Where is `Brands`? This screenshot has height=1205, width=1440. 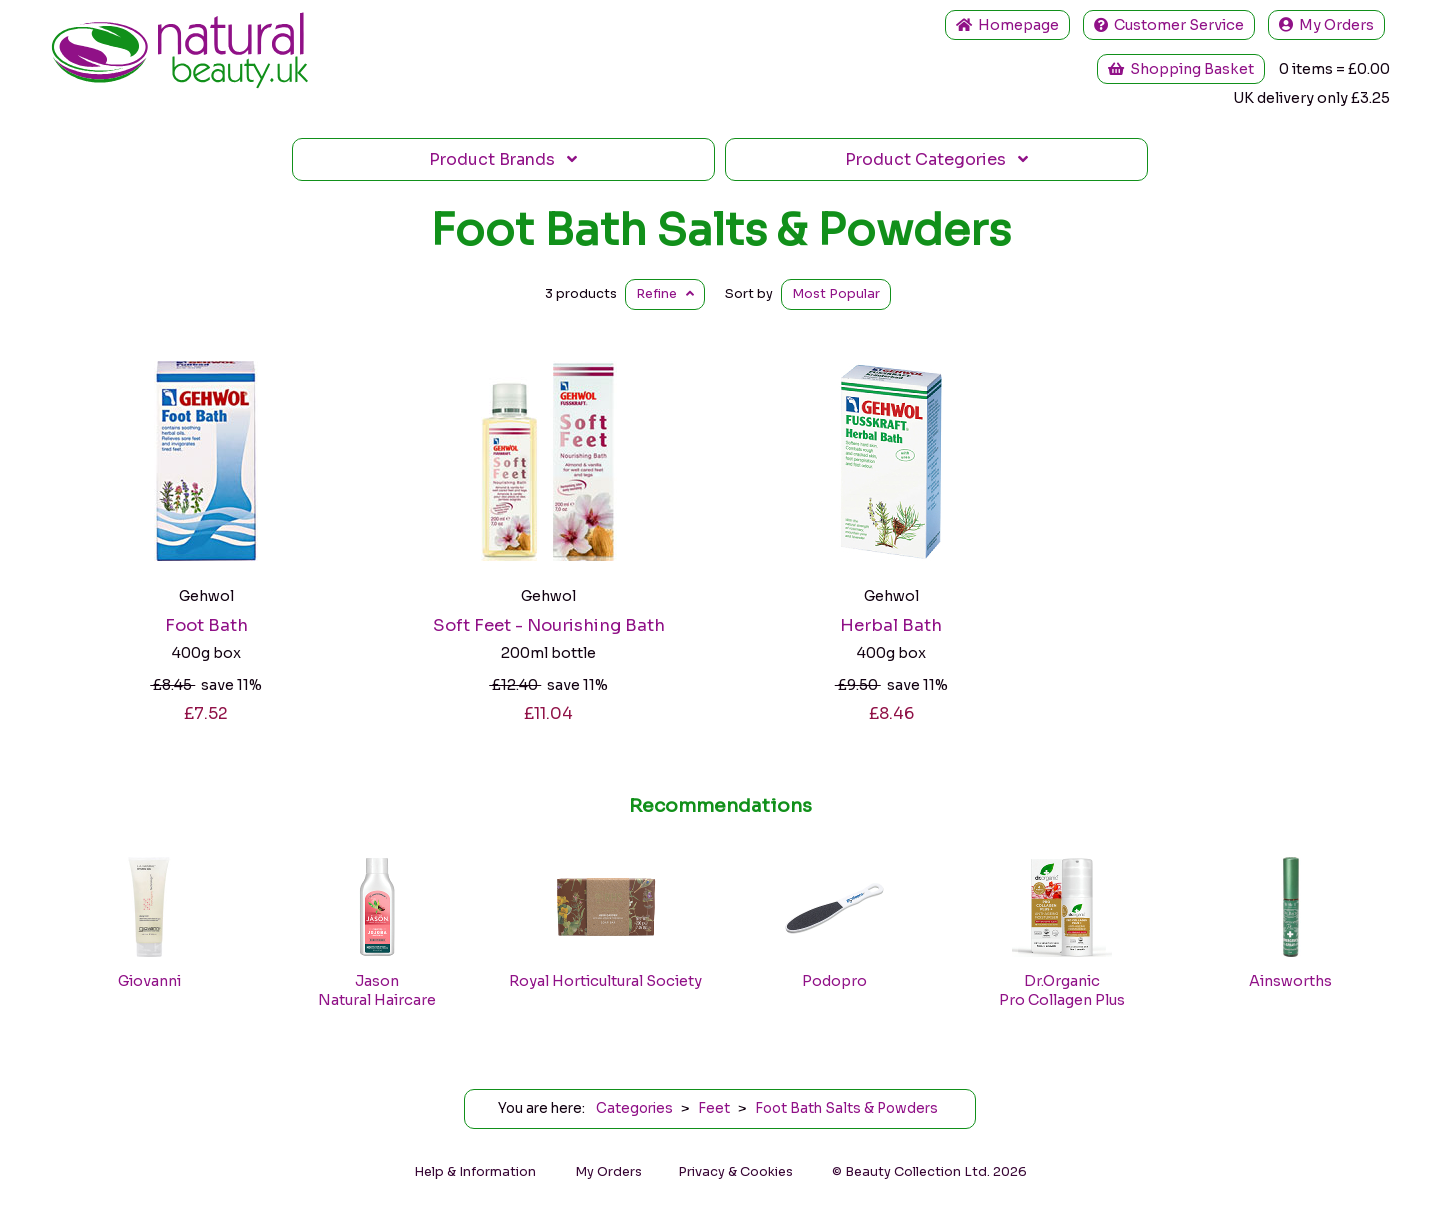 Brands is located at coordinates (503, 159).